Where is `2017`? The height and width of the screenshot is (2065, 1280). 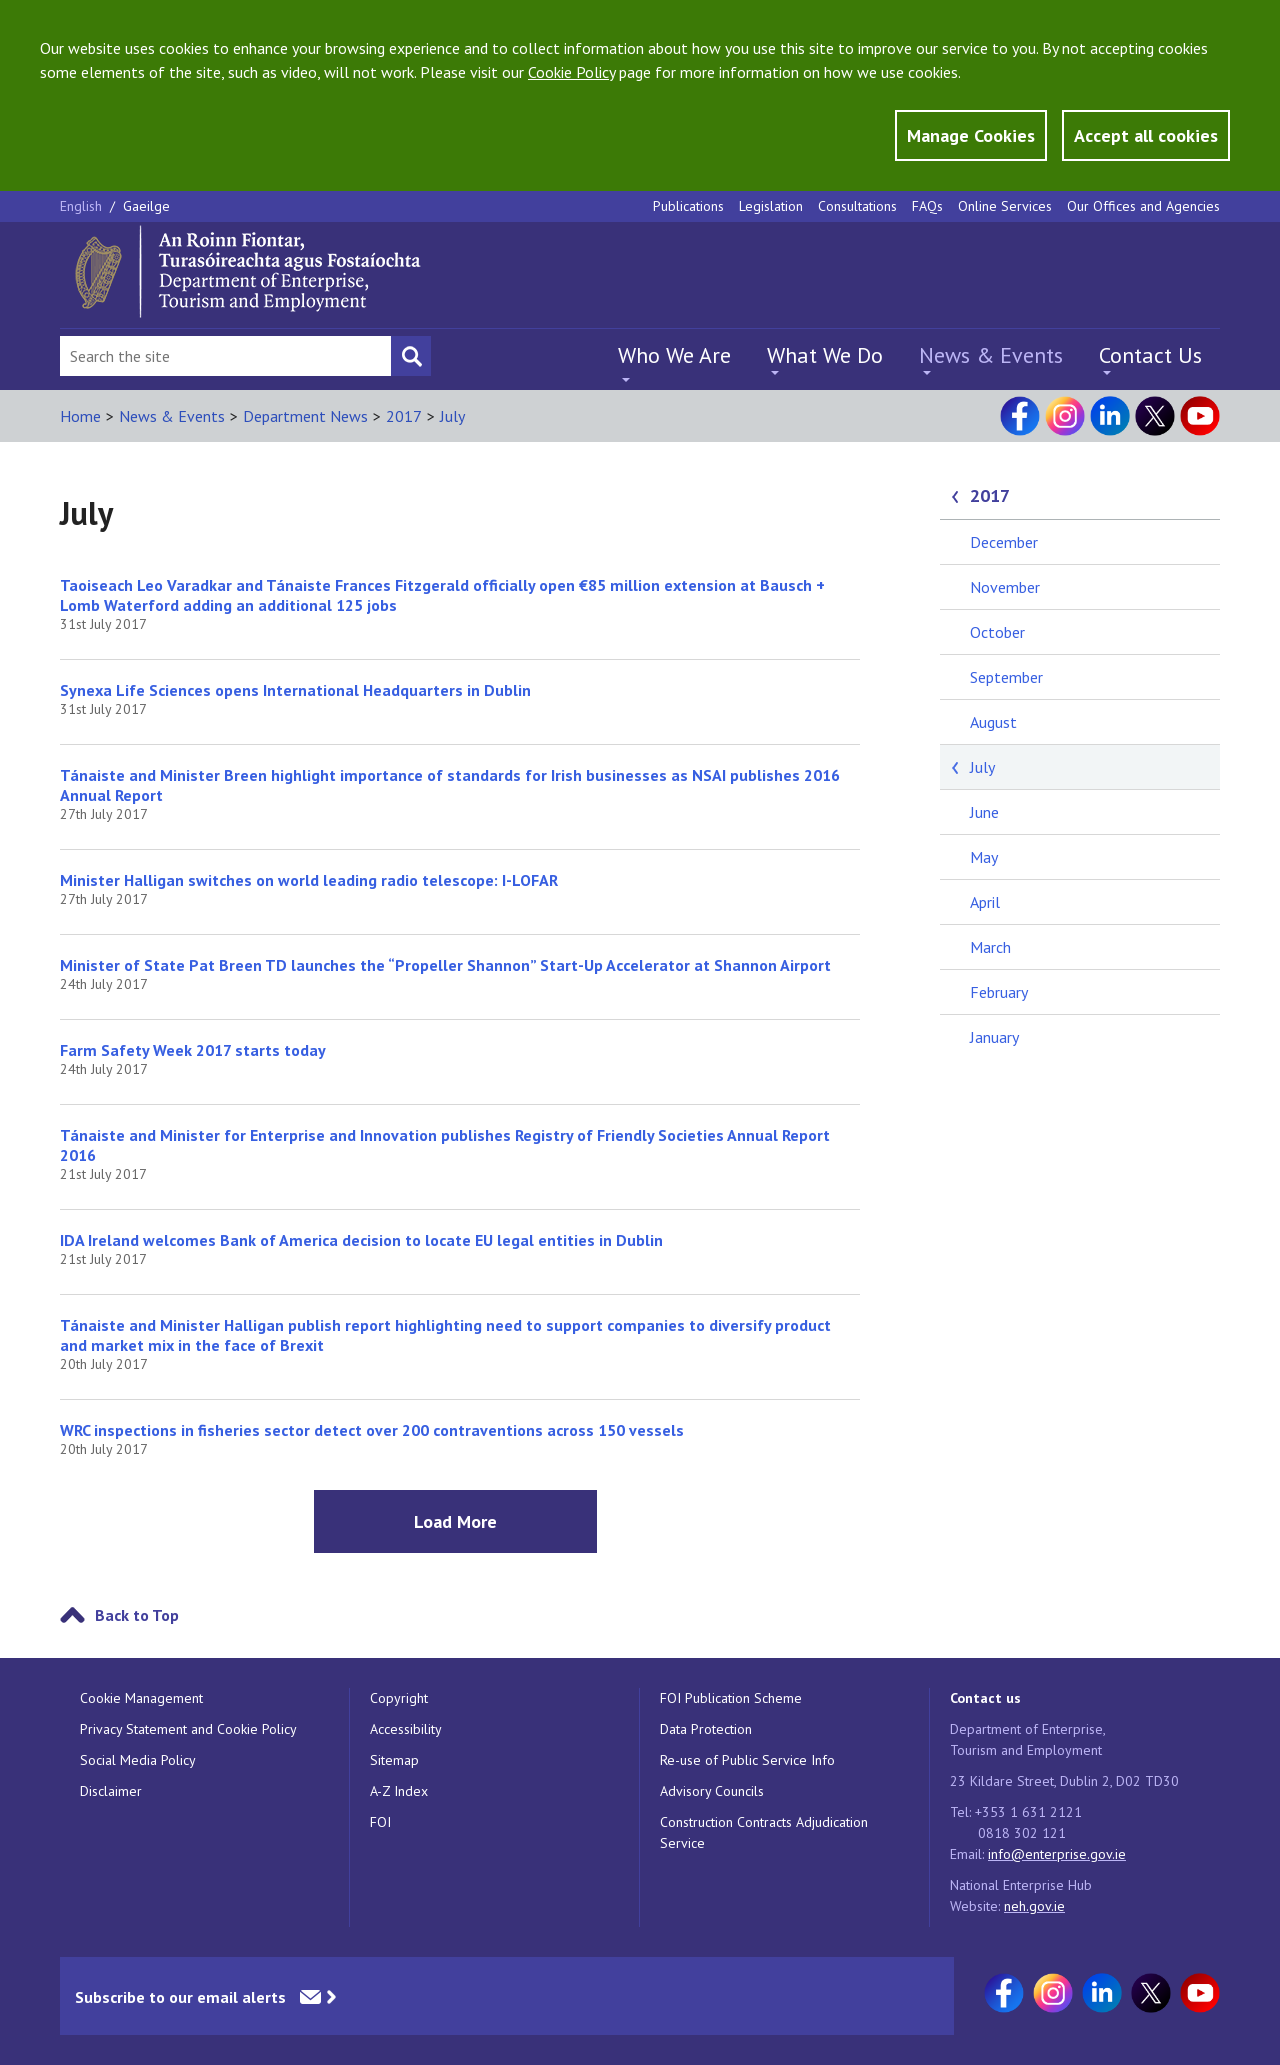 2017 is located at coordinates (404, 416).